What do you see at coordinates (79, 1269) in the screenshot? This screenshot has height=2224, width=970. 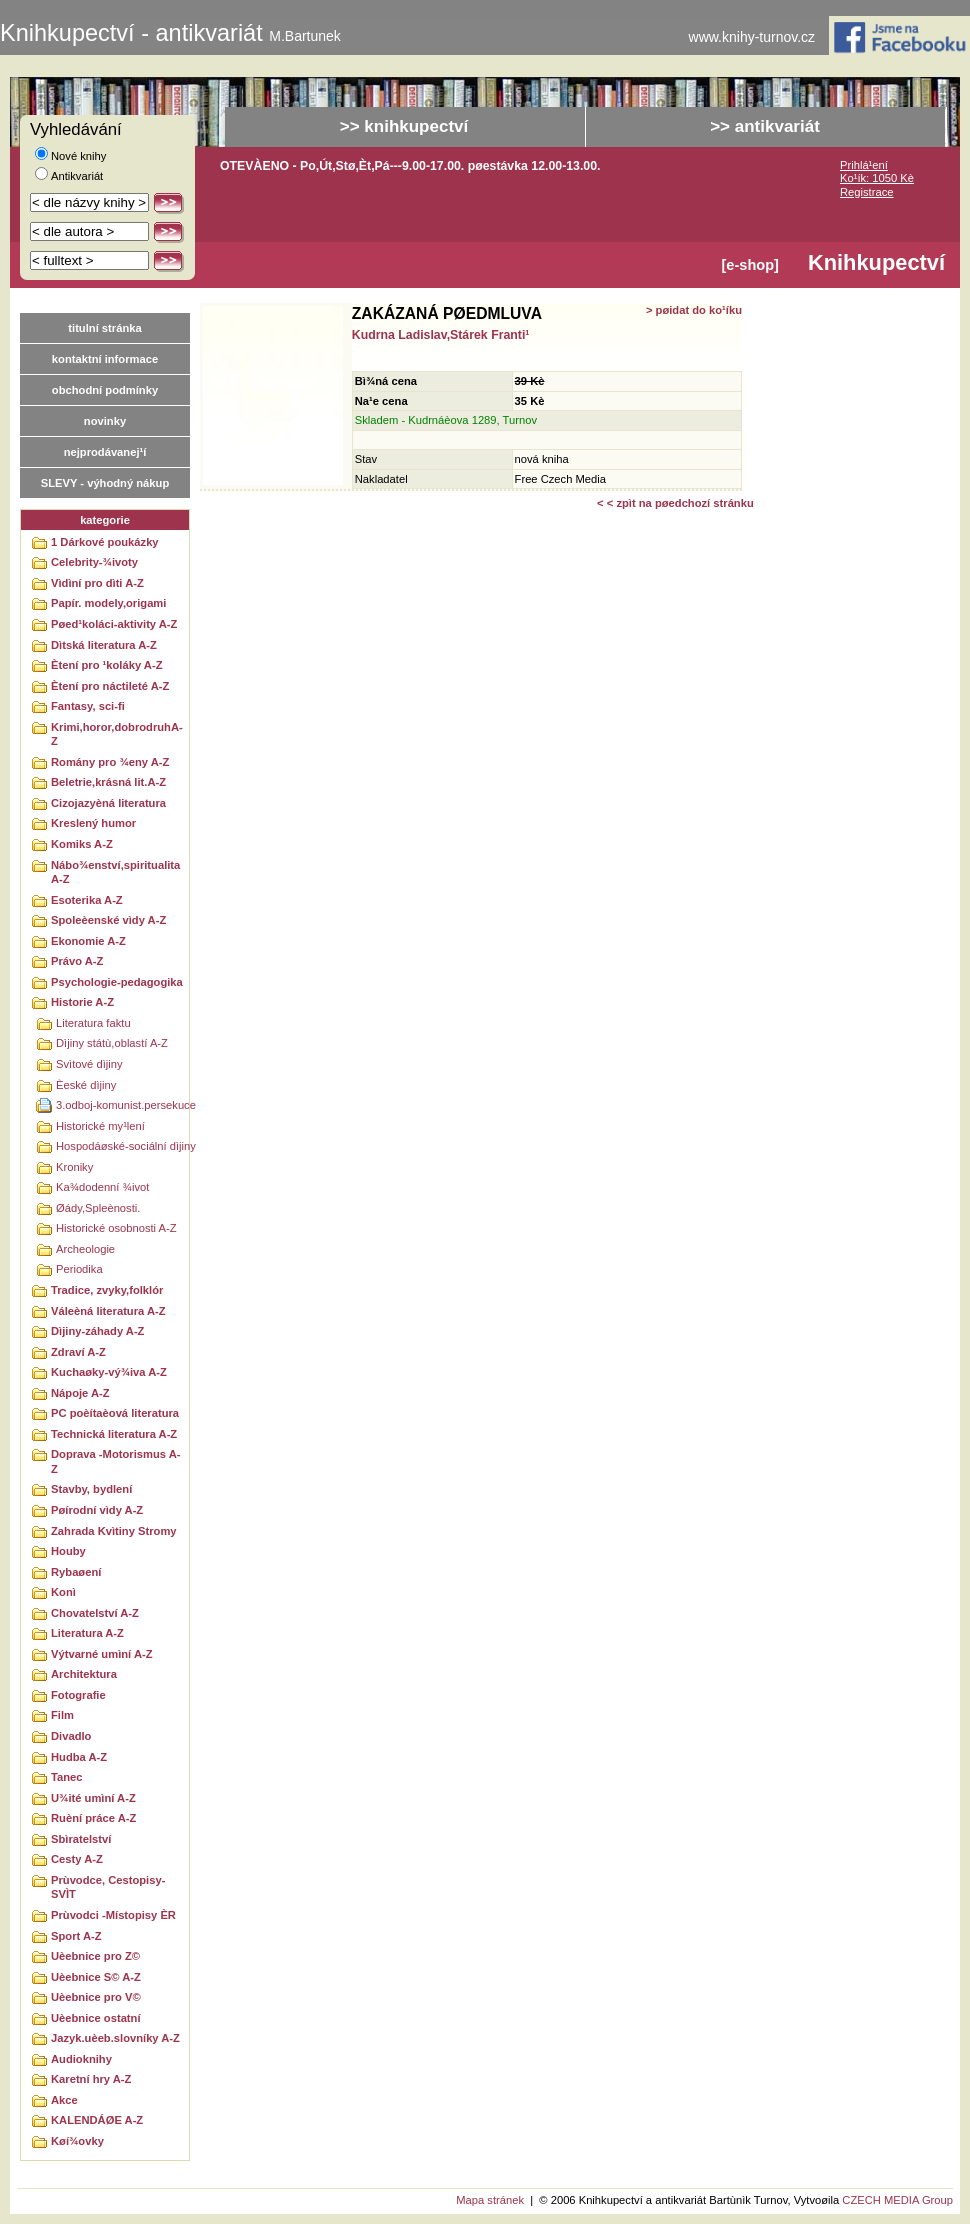 I see `Periodika` at bounding box center [79, 1269].